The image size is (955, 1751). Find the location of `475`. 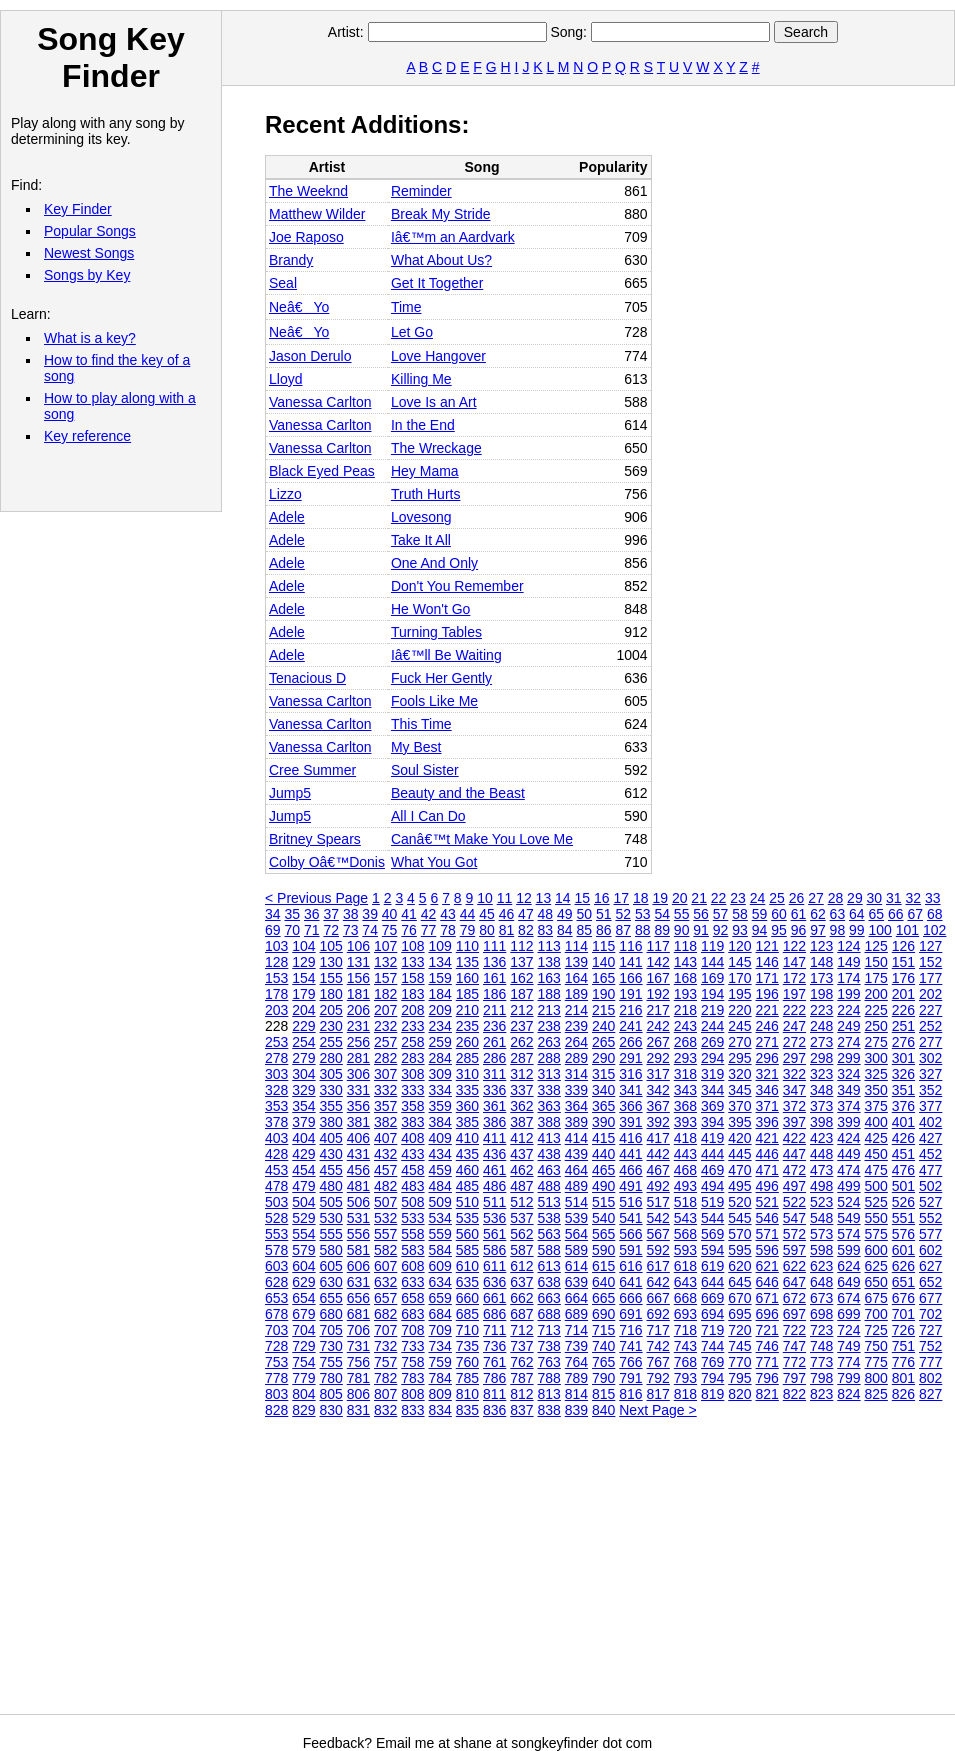

475 is located at coordinates (876, 1170).